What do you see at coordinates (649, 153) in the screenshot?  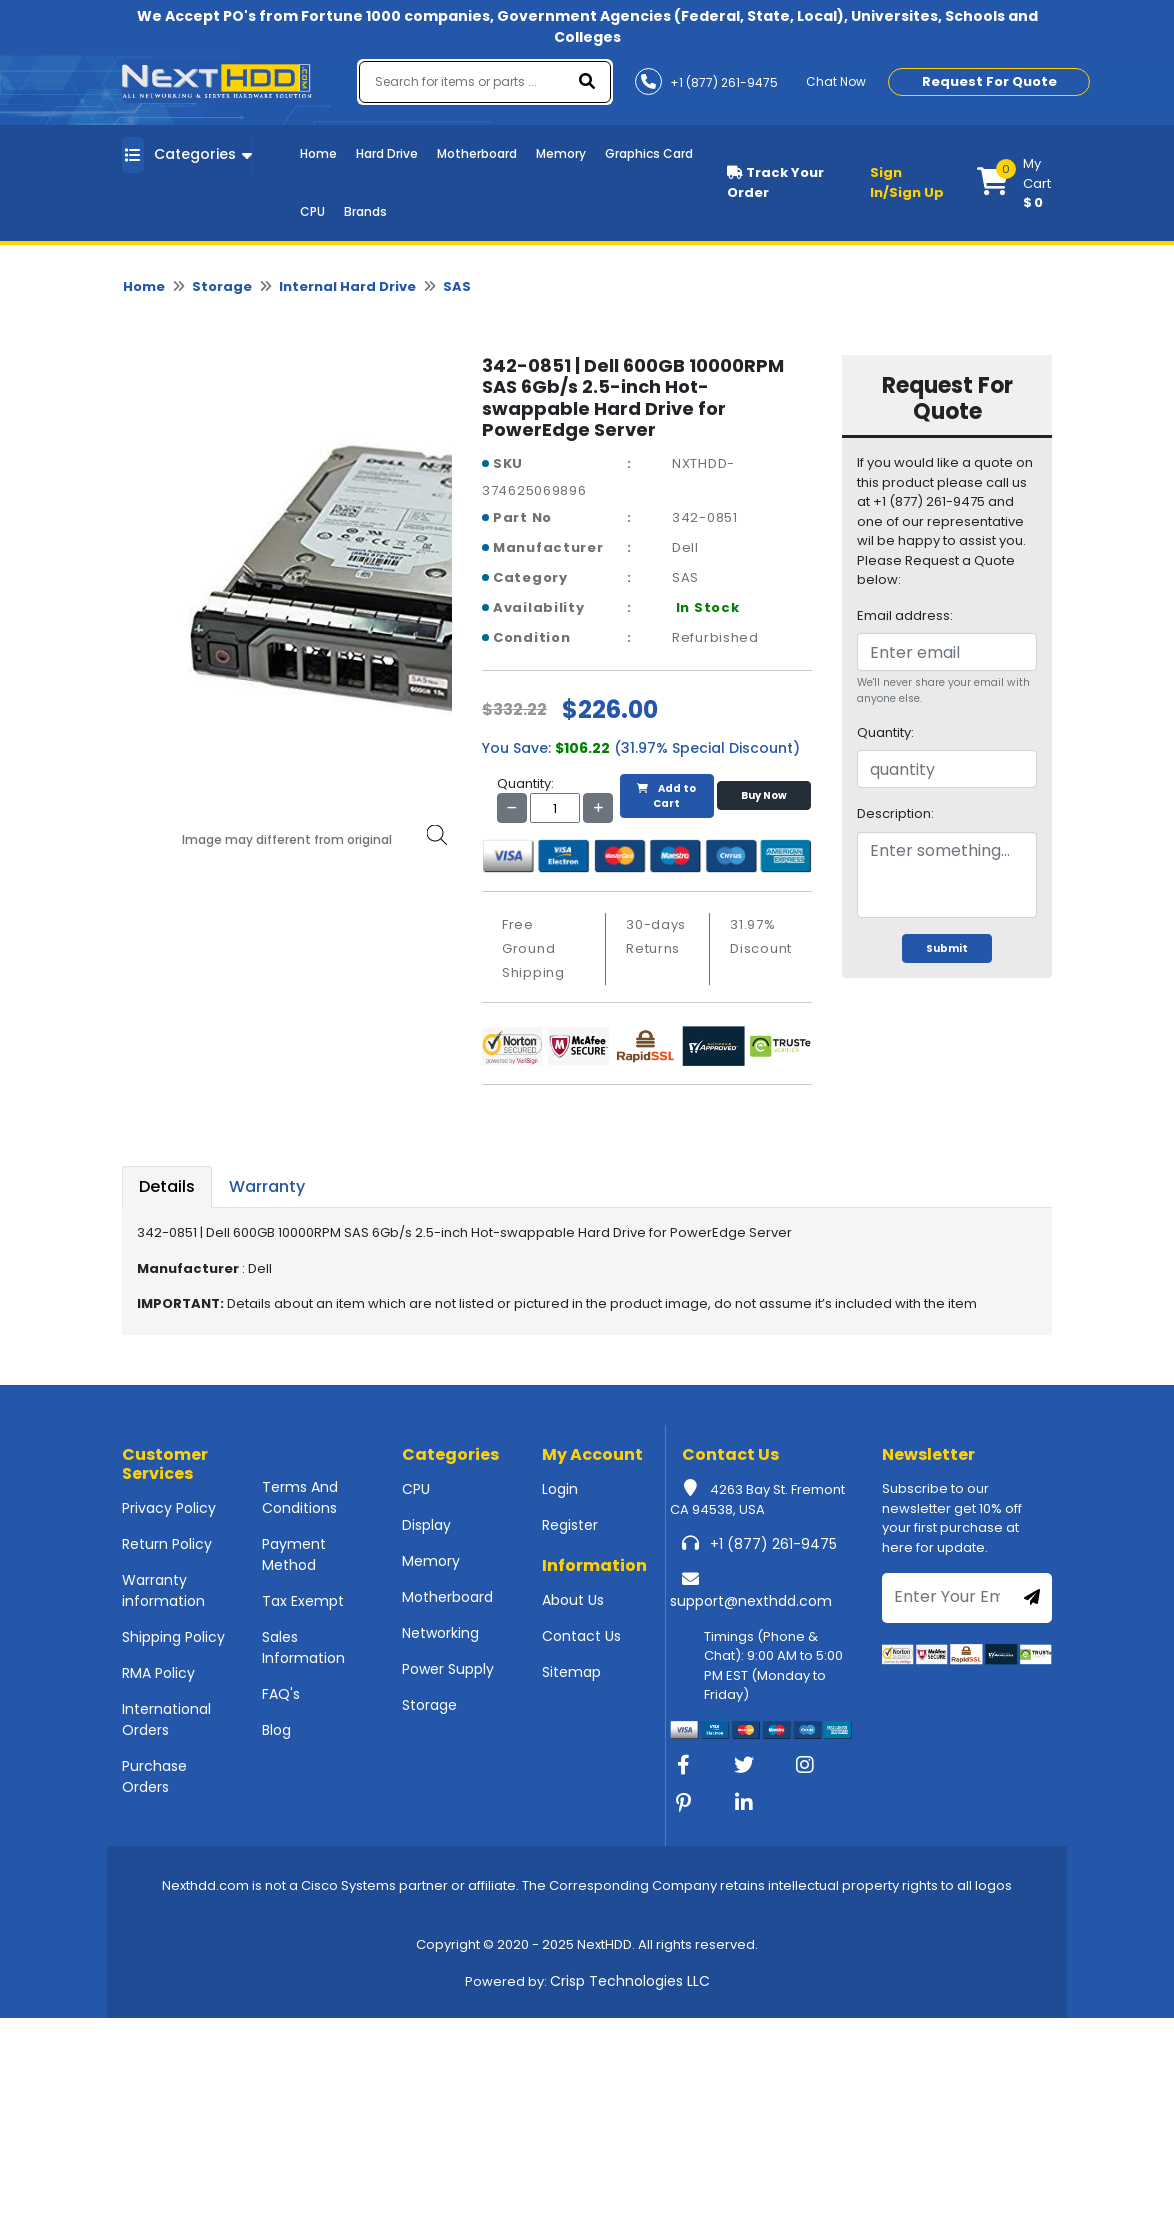 I see `Graphics Card` at bounding box center [649, 153].